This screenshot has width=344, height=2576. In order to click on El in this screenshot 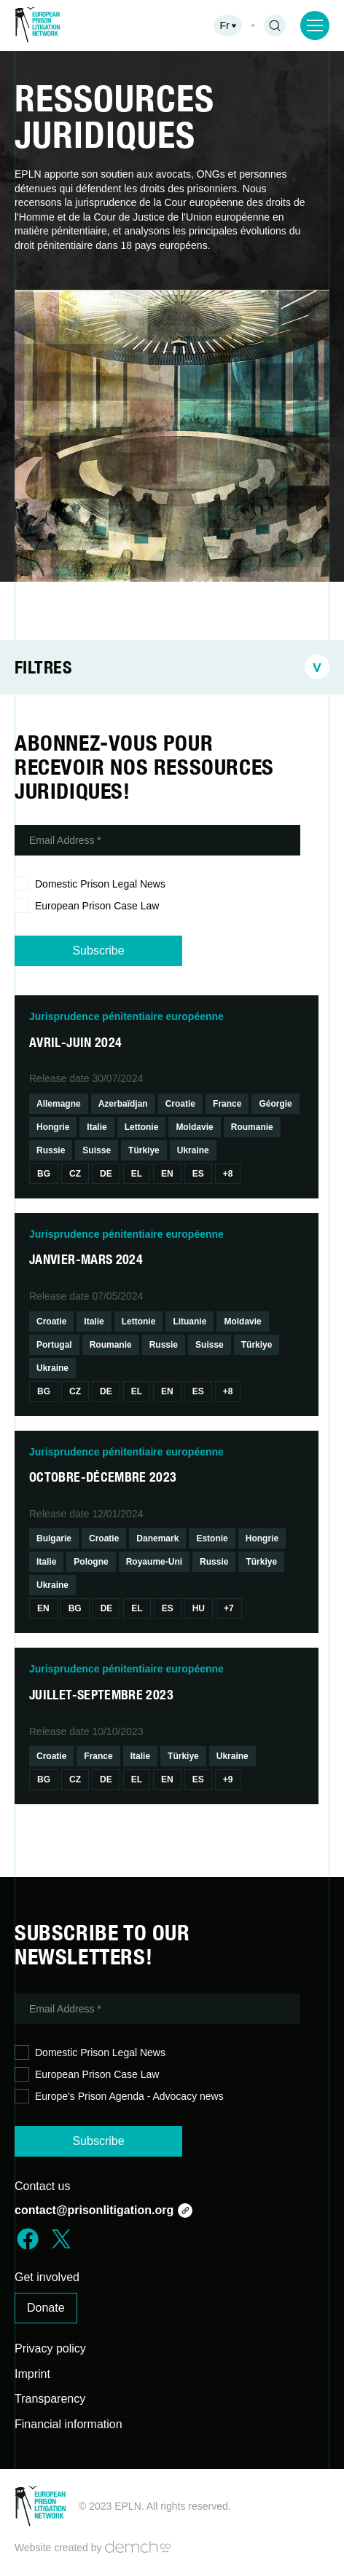, I will do `click(136, 1174)`.